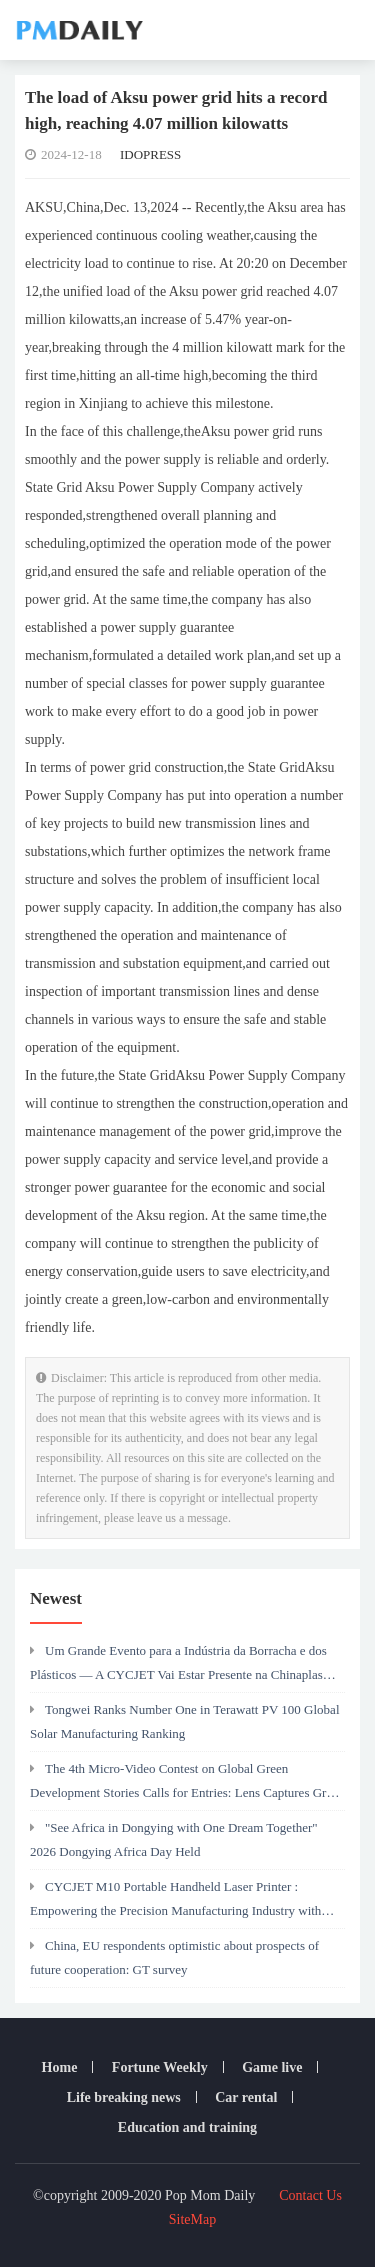 The height and width of the screenshot is (2267, 375). What do you see at coordinates (175, 1904) in the screenshot?
I see `CYCJET M10 Portable Handheld Laser Printer : Empowering the Precision Manufacturing Industry with Efficient Marking` at bounding box center [175, 1904].